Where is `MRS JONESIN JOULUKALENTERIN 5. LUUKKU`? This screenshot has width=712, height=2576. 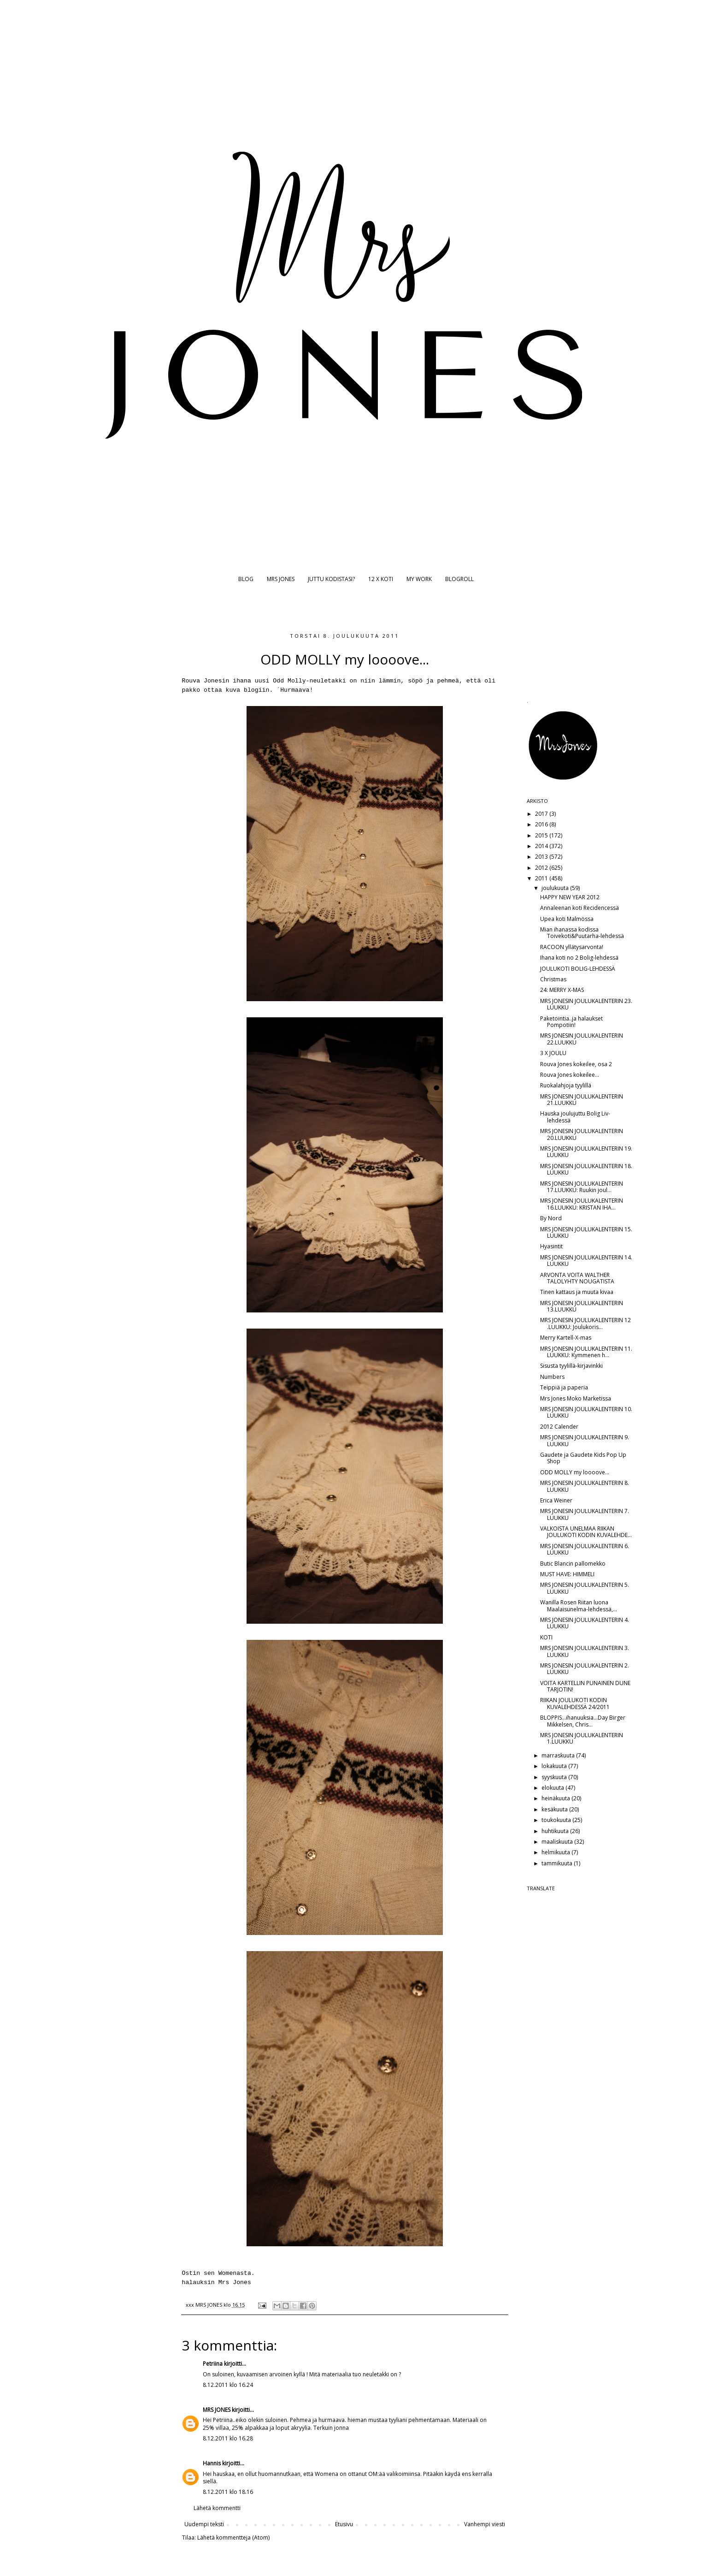
MRS JONESIN JOULUKALENTERIN 5. LUUKKU is located at coordinates (584, 1588).